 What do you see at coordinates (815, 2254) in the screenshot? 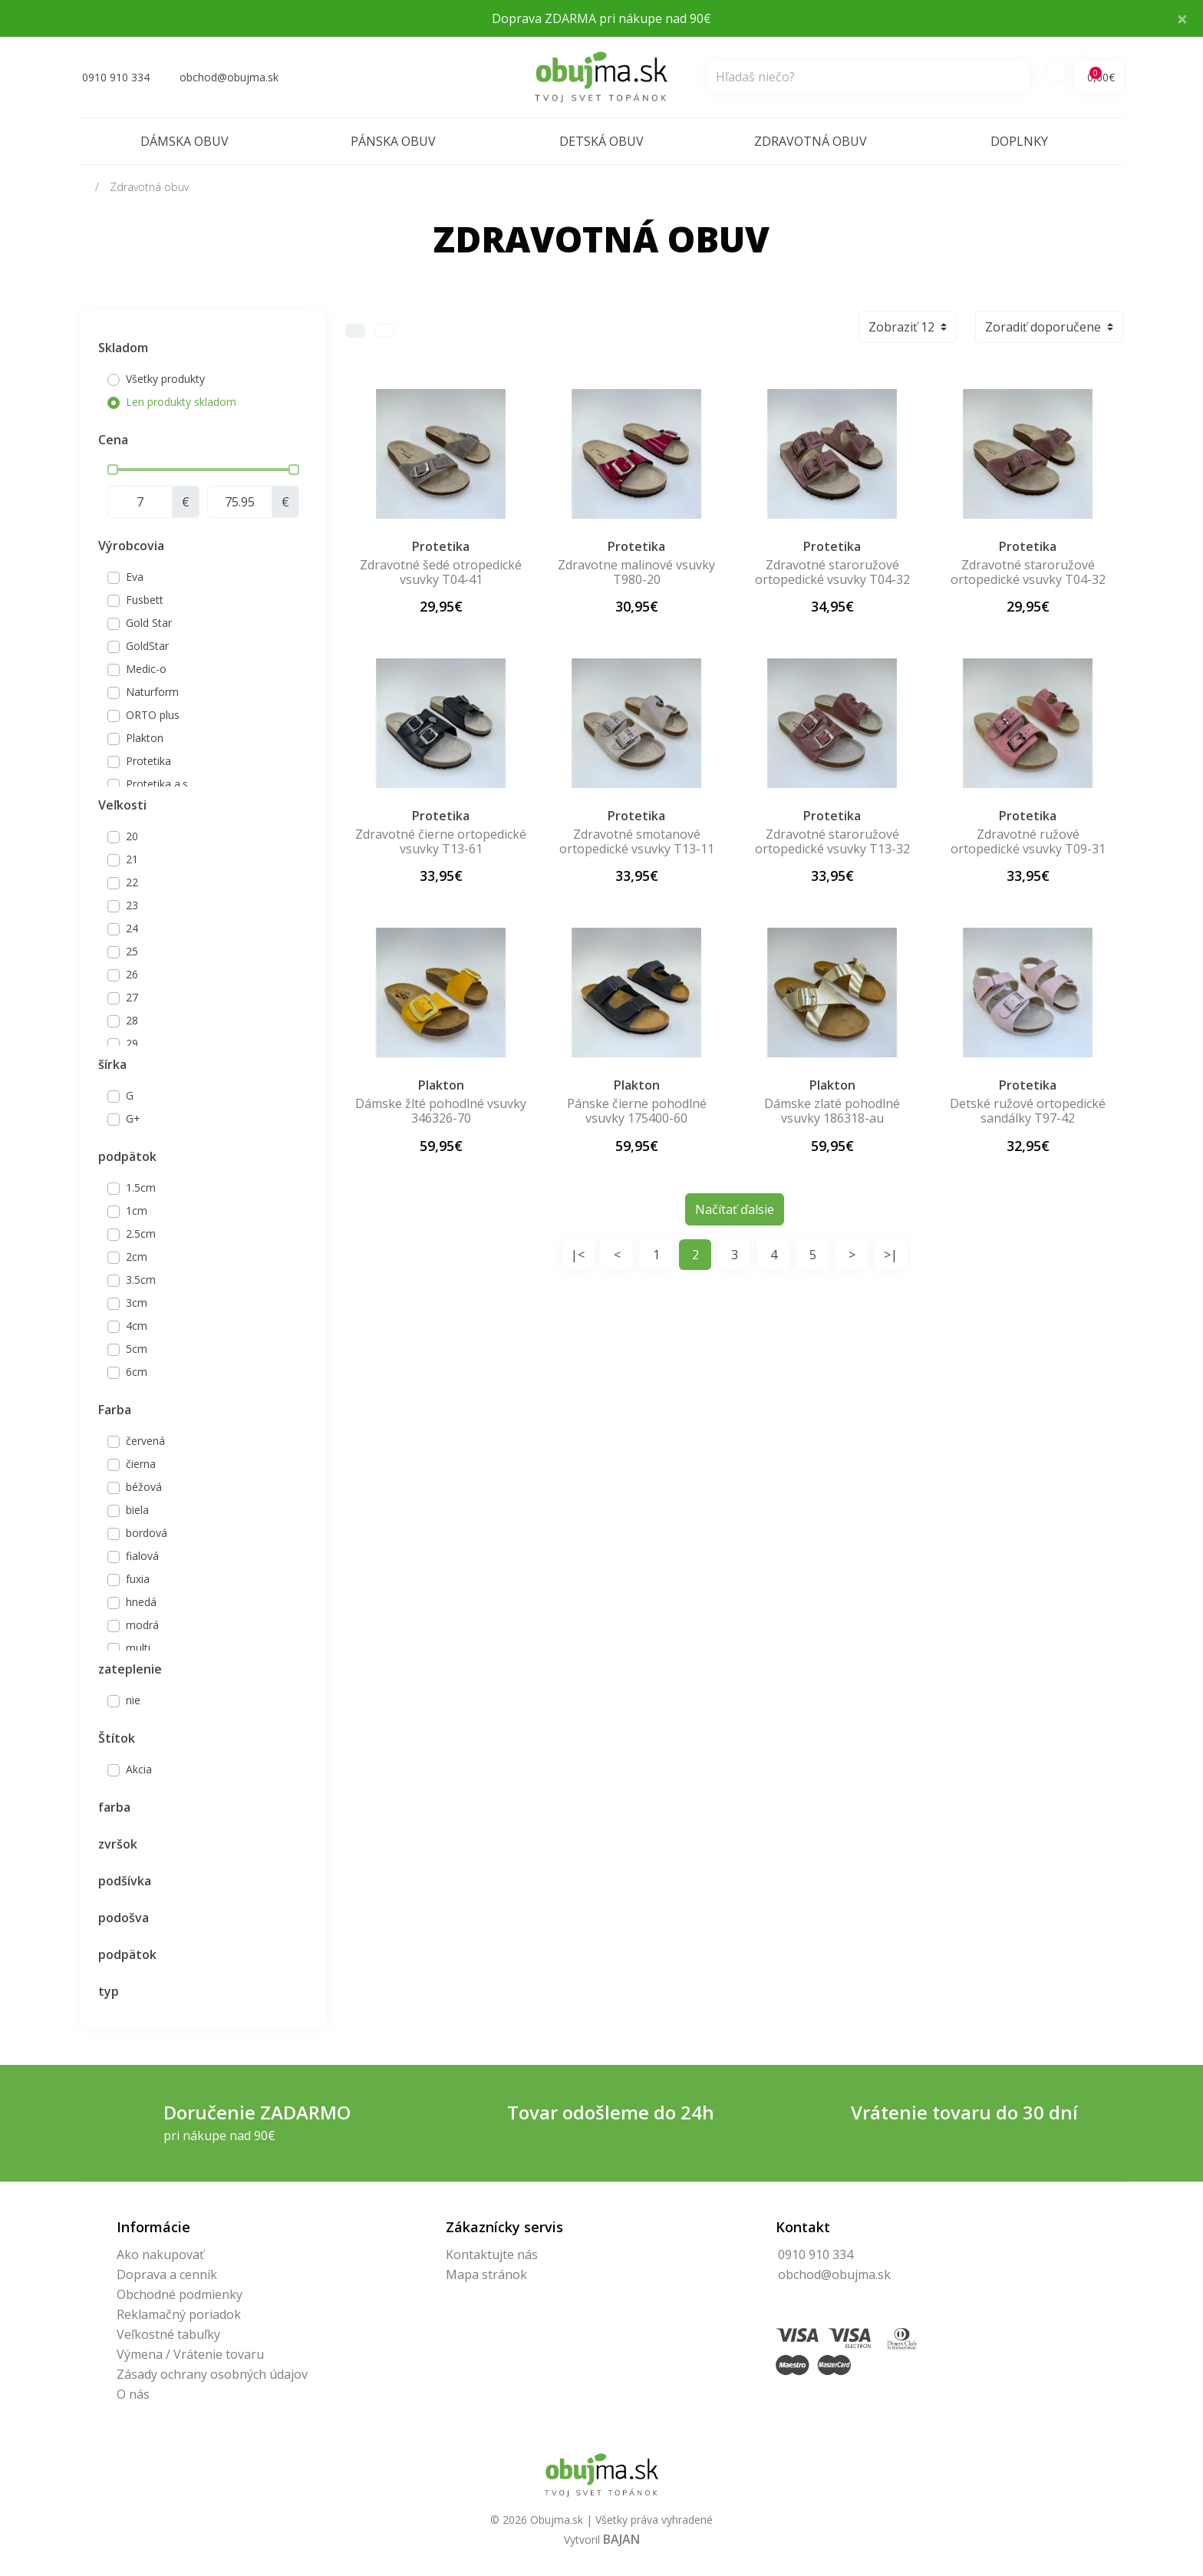
I see `0910 910 334` at bounding box center [815, 2254].